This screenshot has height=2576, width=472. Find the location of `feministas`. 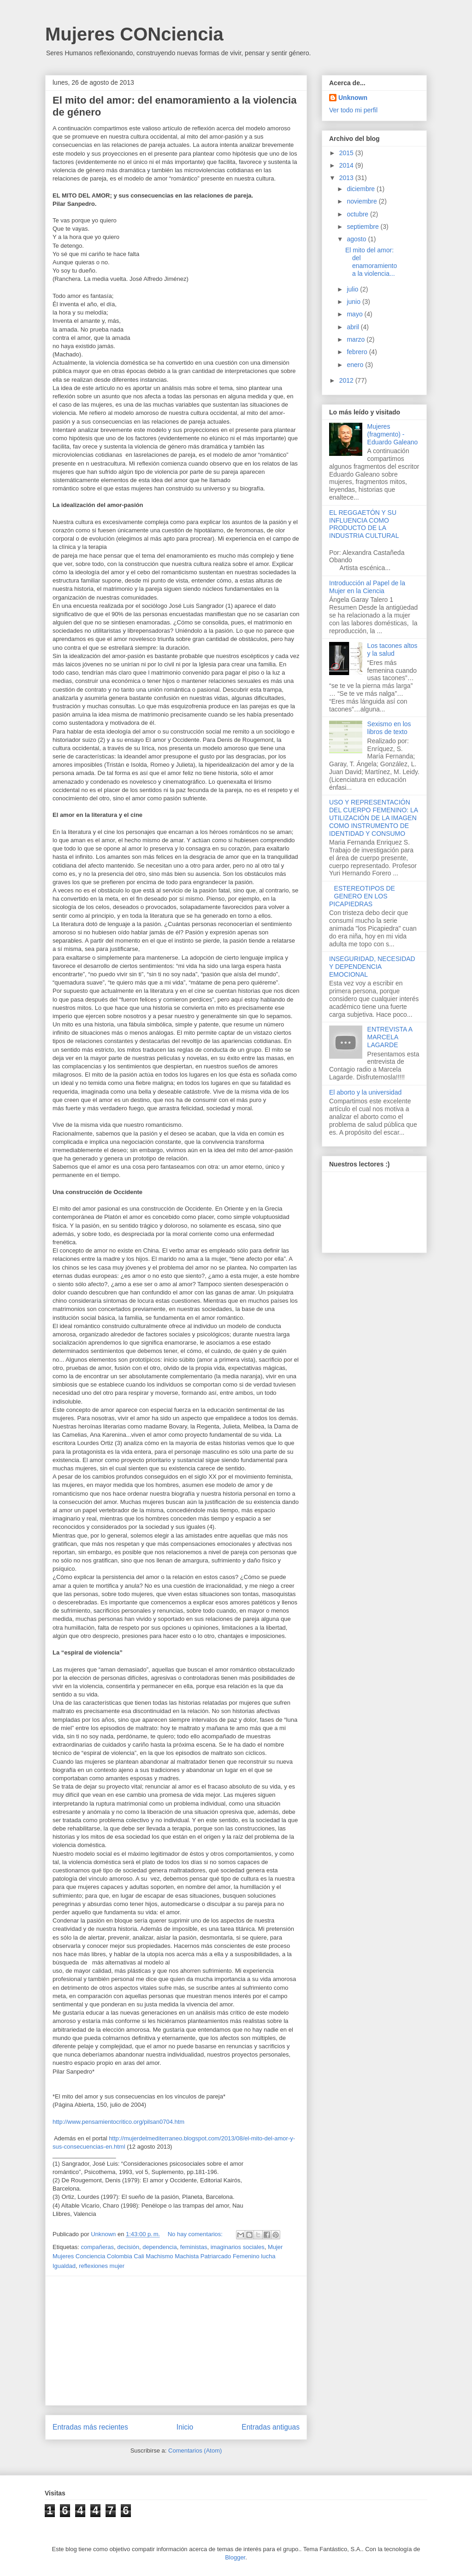

feministas is located at coordinates (193, 2247).